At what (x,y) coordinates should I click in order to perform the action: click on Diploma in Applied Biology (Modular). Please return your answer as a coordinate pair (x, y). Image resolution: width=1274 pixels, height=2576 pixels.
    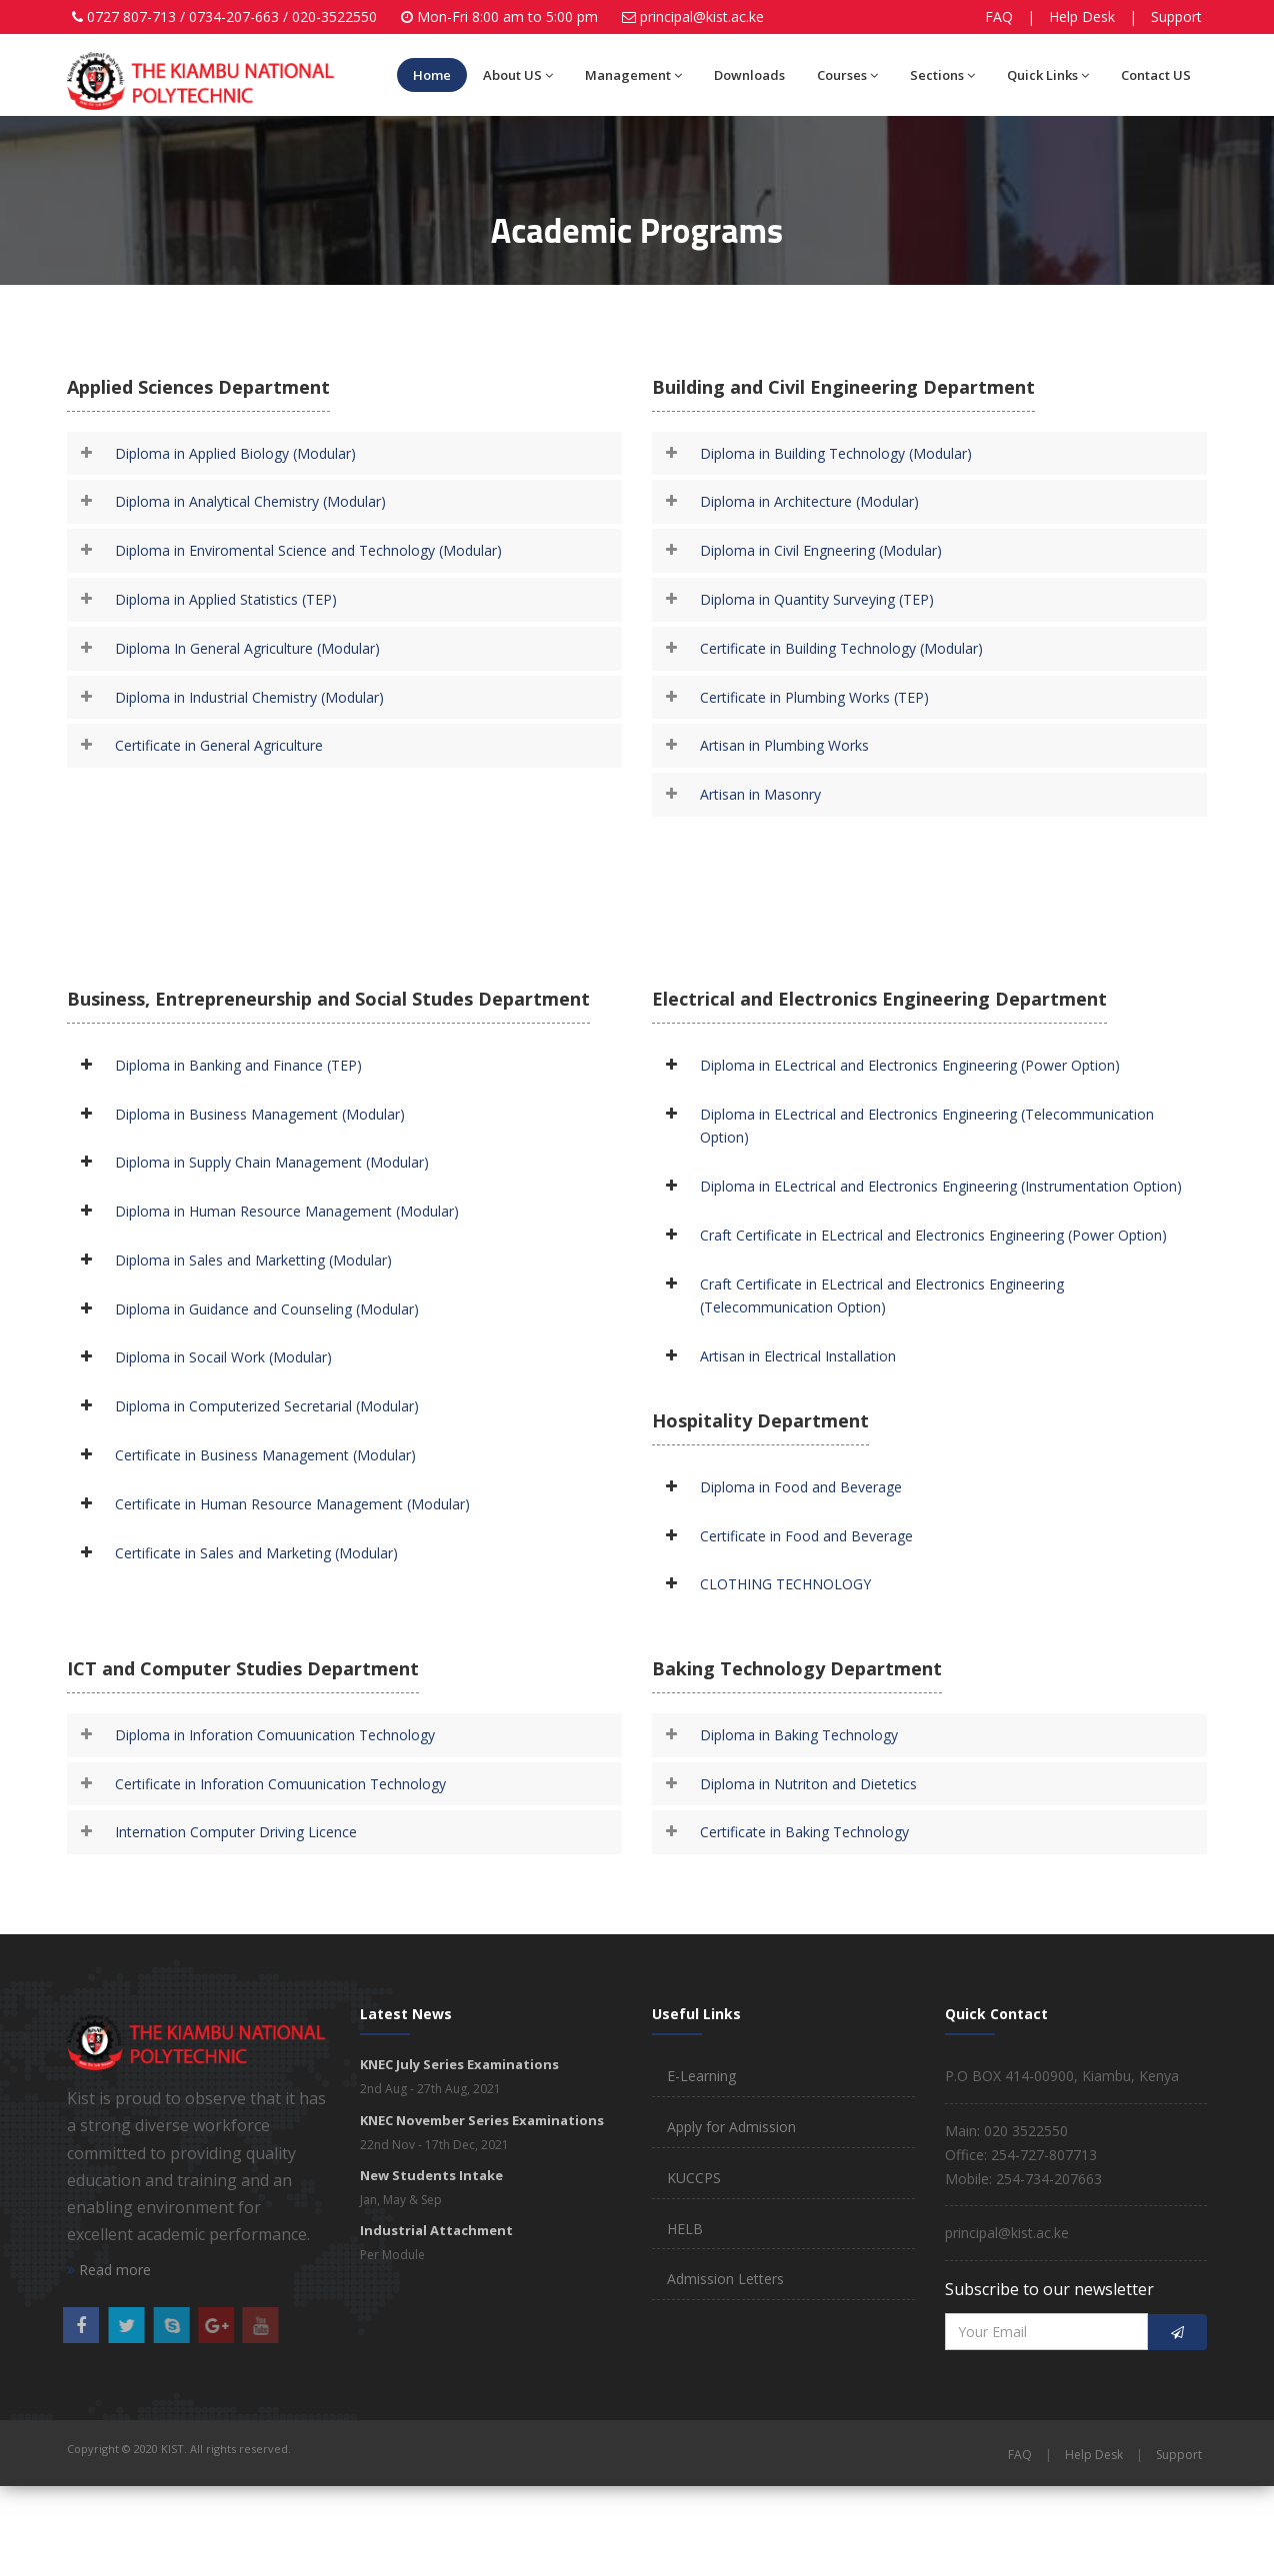
    Looking at the image, I should click on (235, 453).